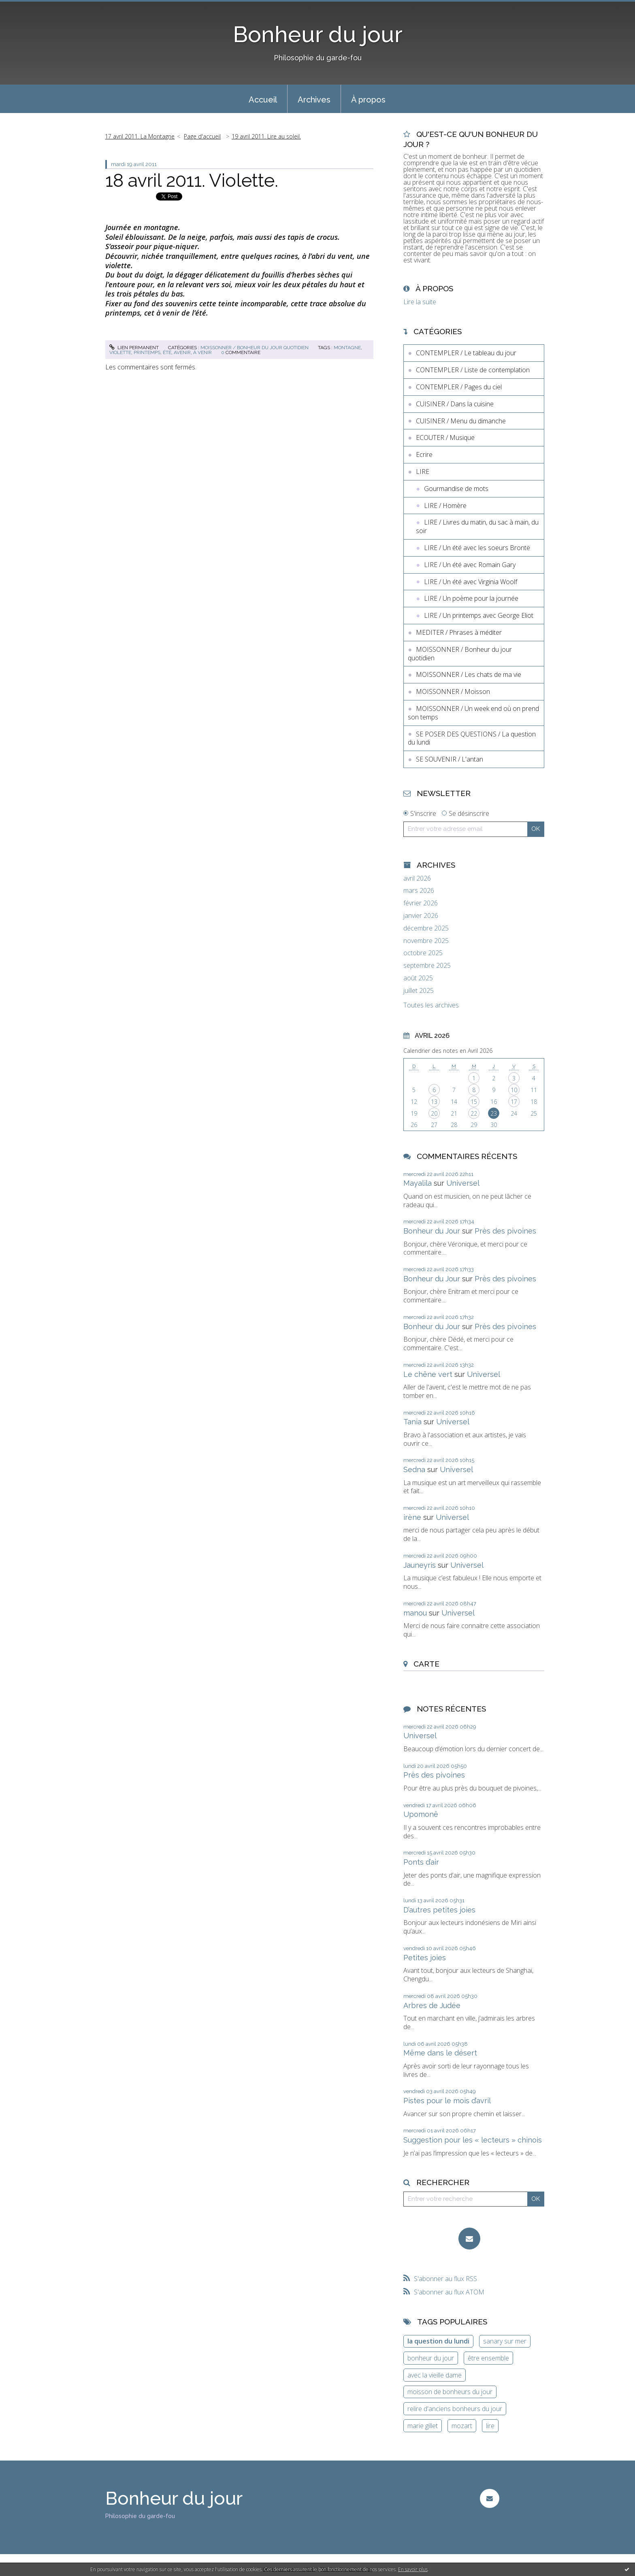 The width and height of the screenshot is (635, 2576). What do you see at coordinates (434, 2375) in the screenshot?
I see `avec la vieille dame` at bounding box center [434, 2375].